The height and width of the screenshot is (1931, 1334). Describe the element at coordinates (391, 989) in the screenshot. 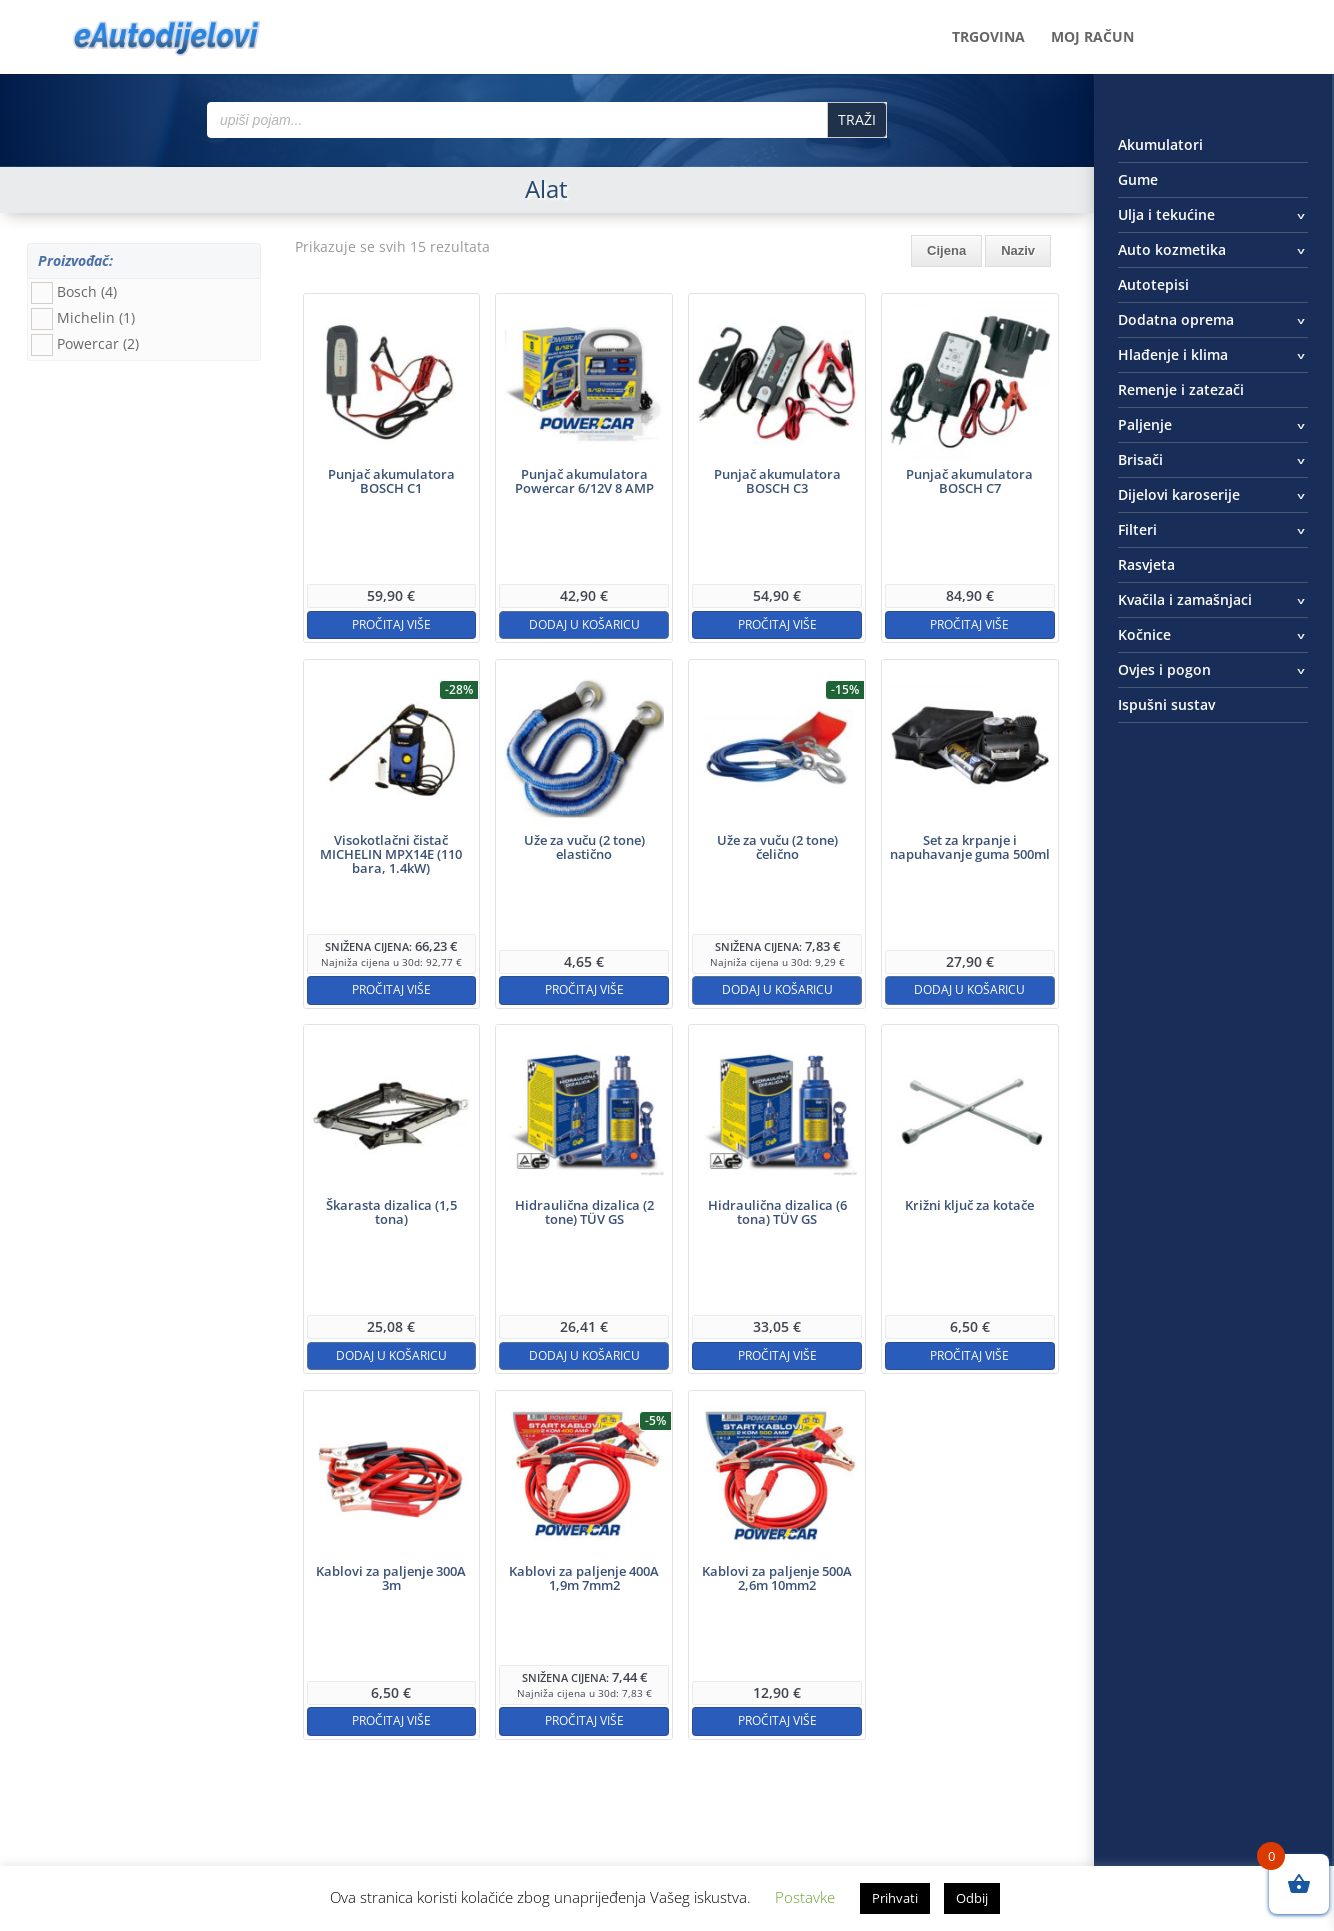

I see `Pročitaj više [Pročitaj više o “Visokotlačni čistač MICHELIN MPX14E (110 bara, 1.4kW)”]` at that location.